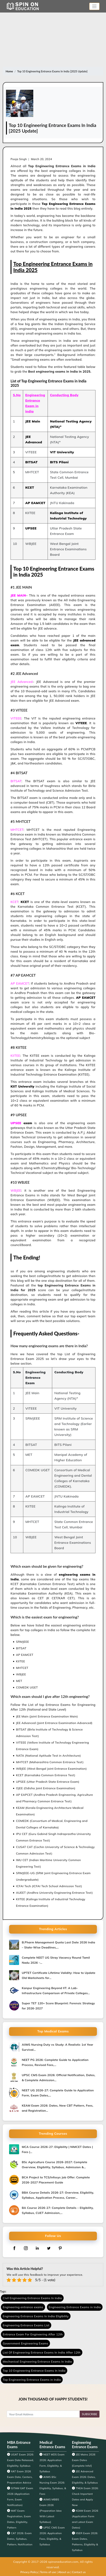 The image size is (106, 2576). I want to click on KCET, so click(29, 487).